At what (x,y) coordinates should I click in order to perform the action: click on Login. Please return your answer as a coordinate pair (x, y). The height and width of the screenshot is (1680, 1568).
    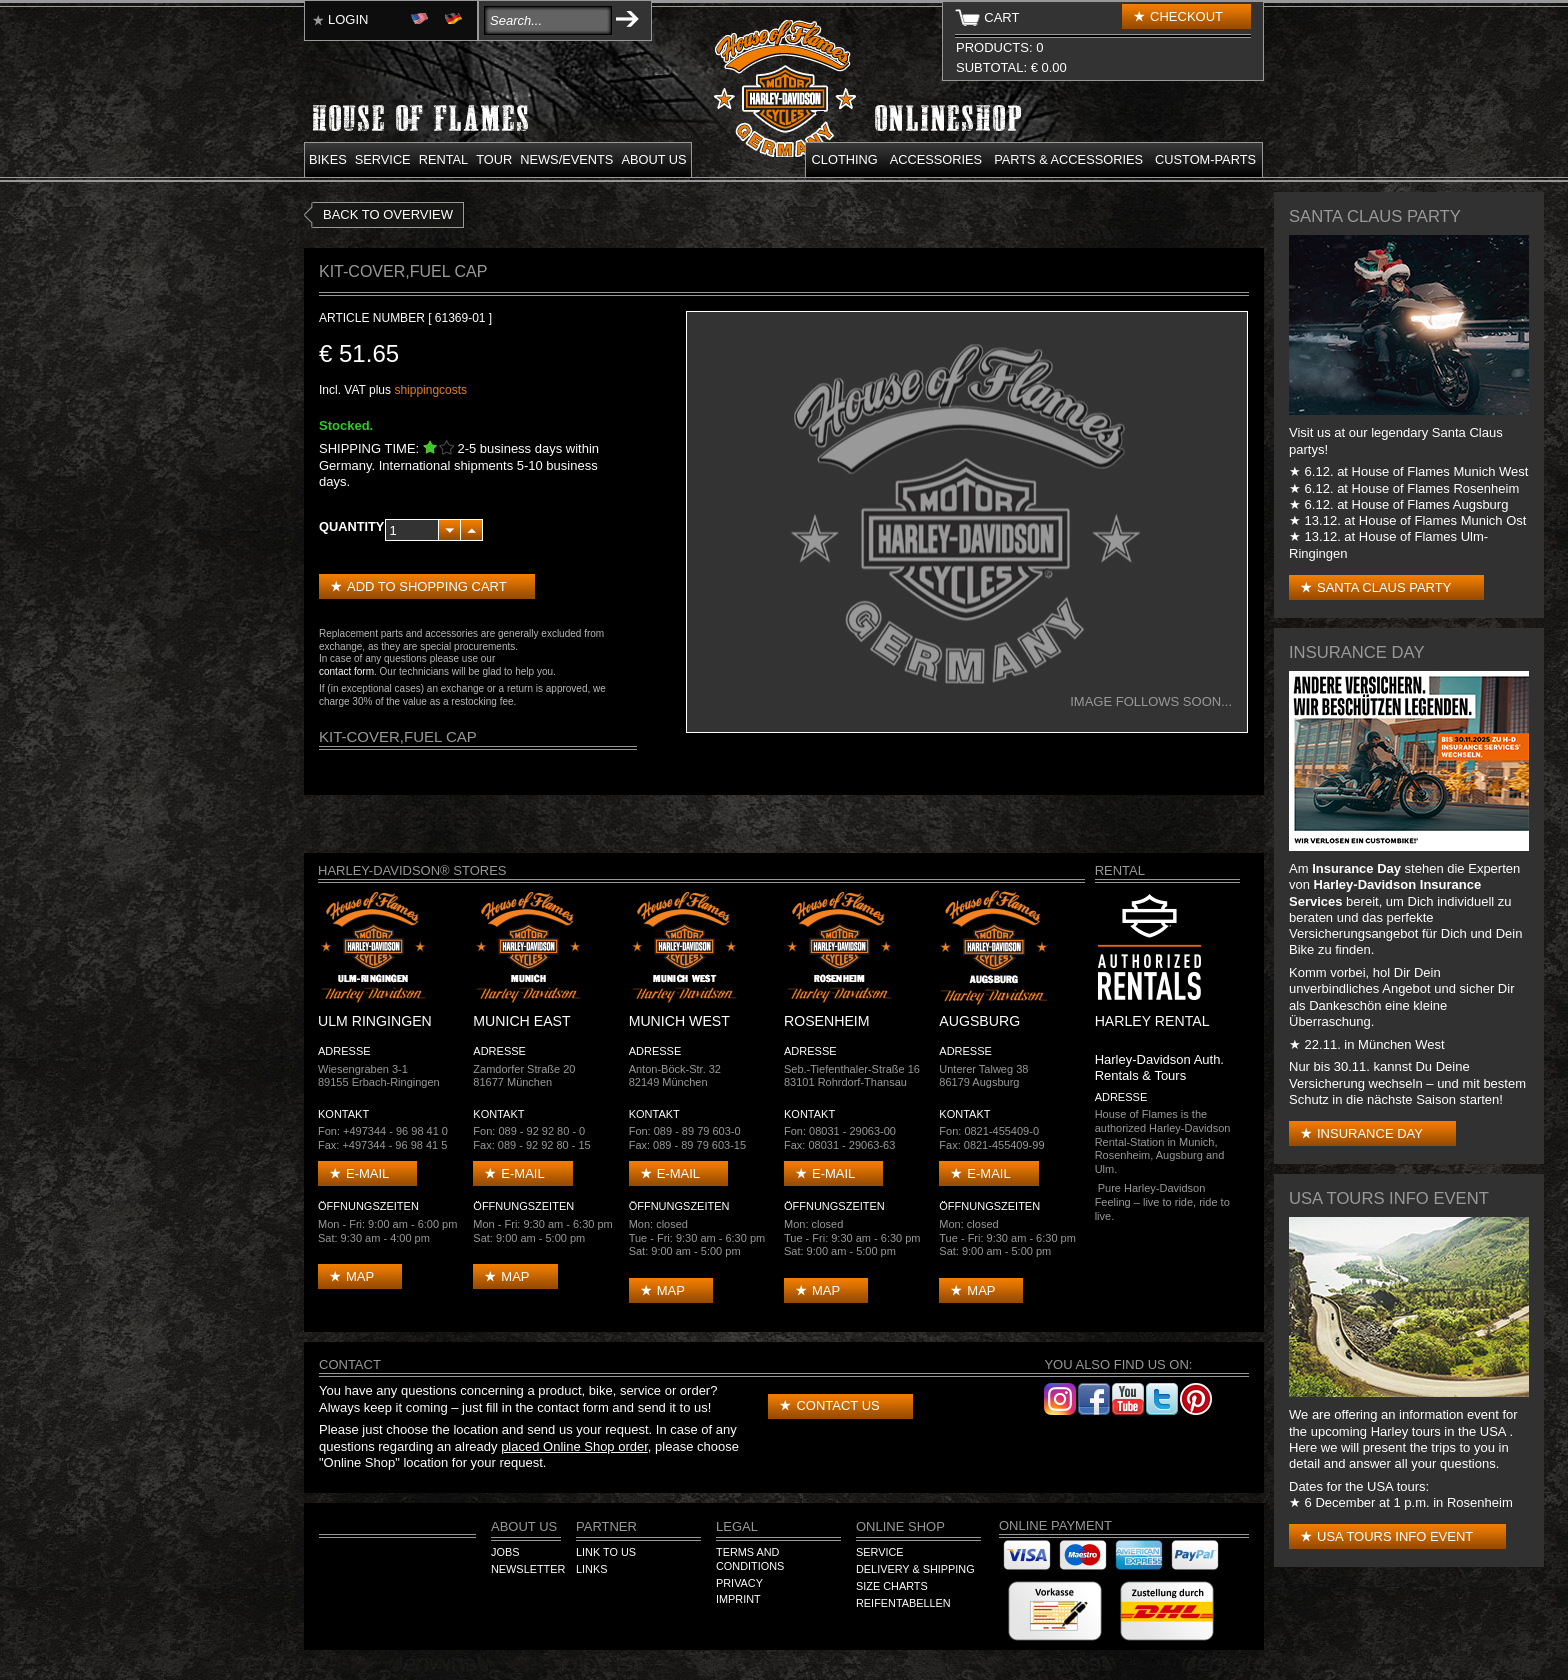
    Looking at the image, I should click on (348, 19).